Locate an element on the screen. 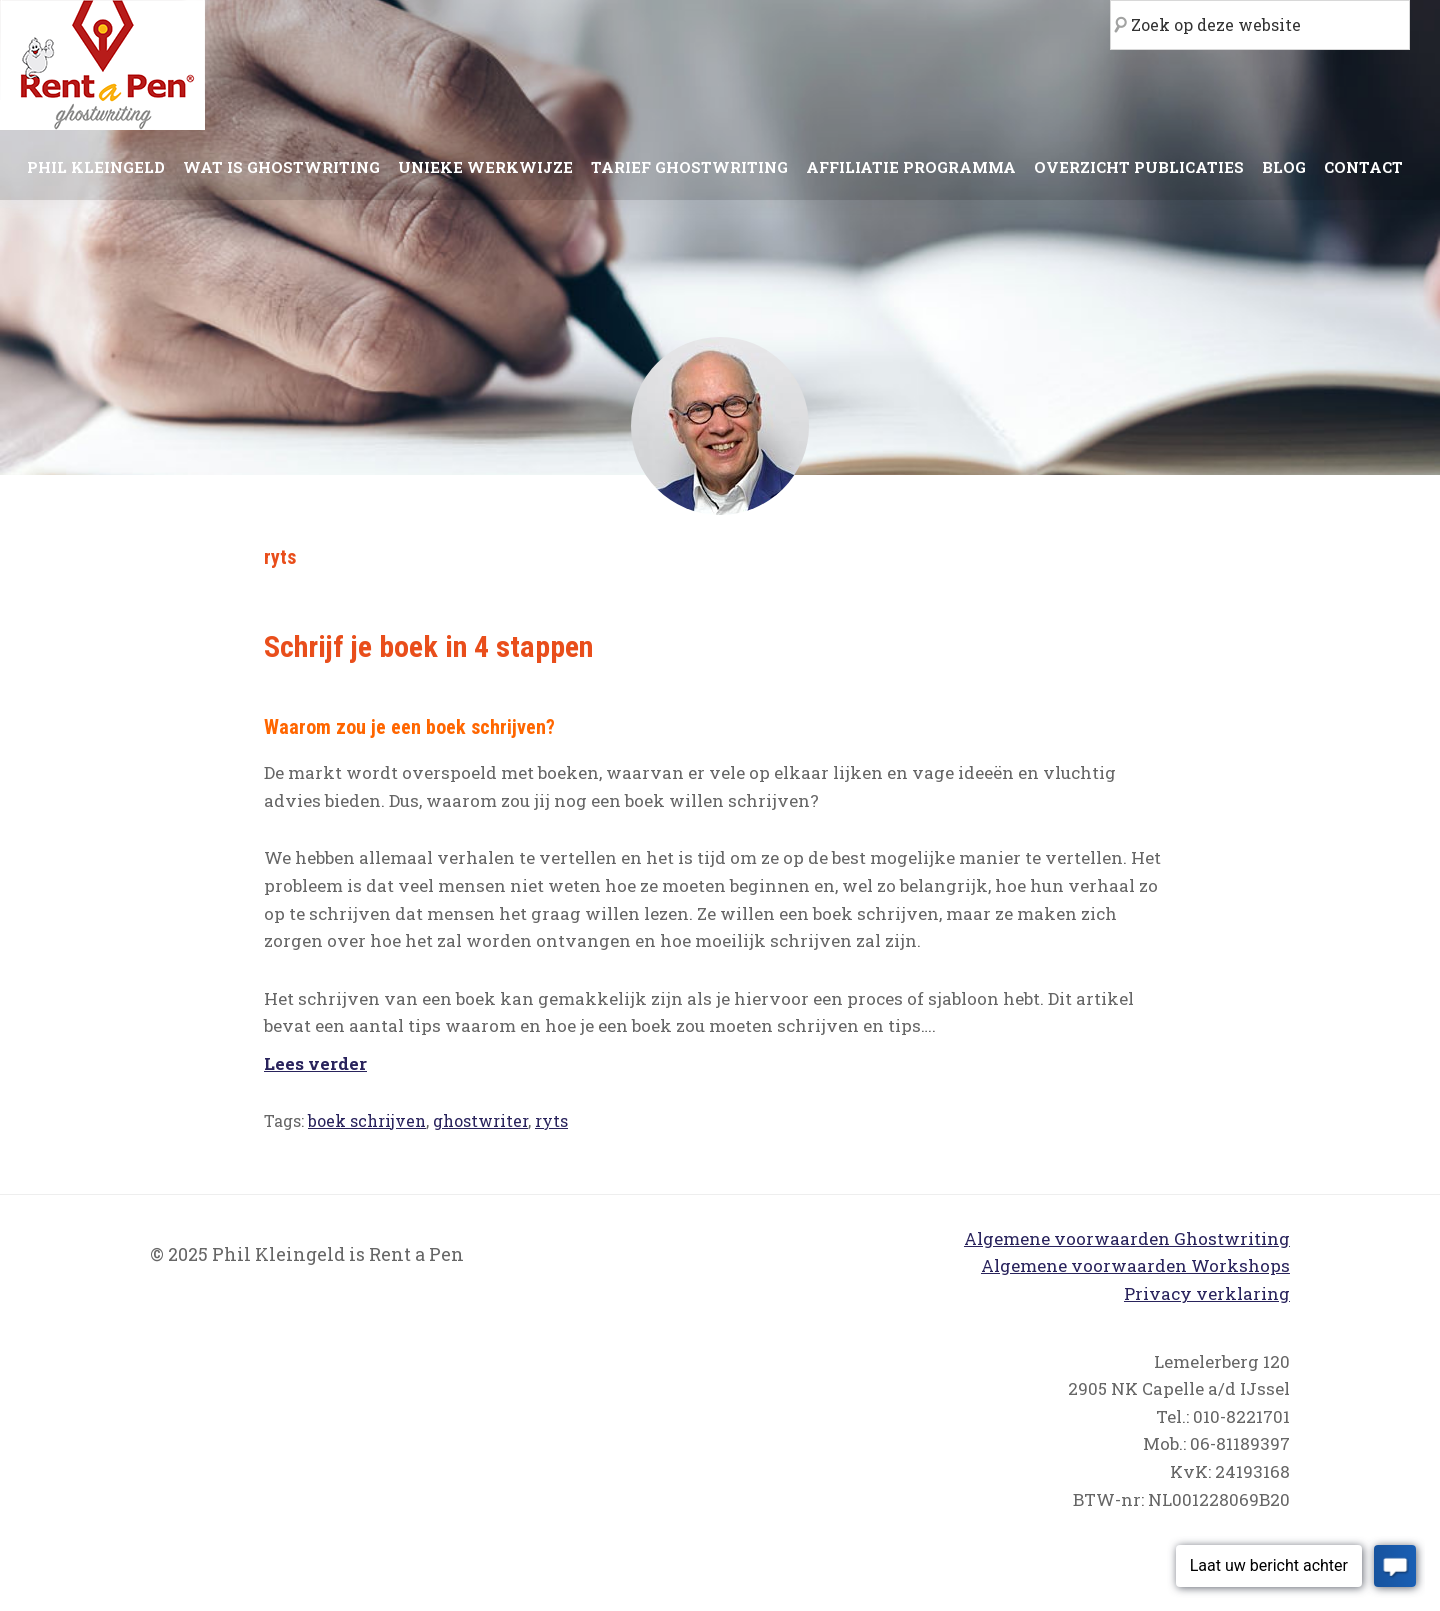 Image resolution: width=1440 pixels, height=1611 pixels. Algemene voorwaarden Ghostwriting is located at coordinates (1127, 1238).